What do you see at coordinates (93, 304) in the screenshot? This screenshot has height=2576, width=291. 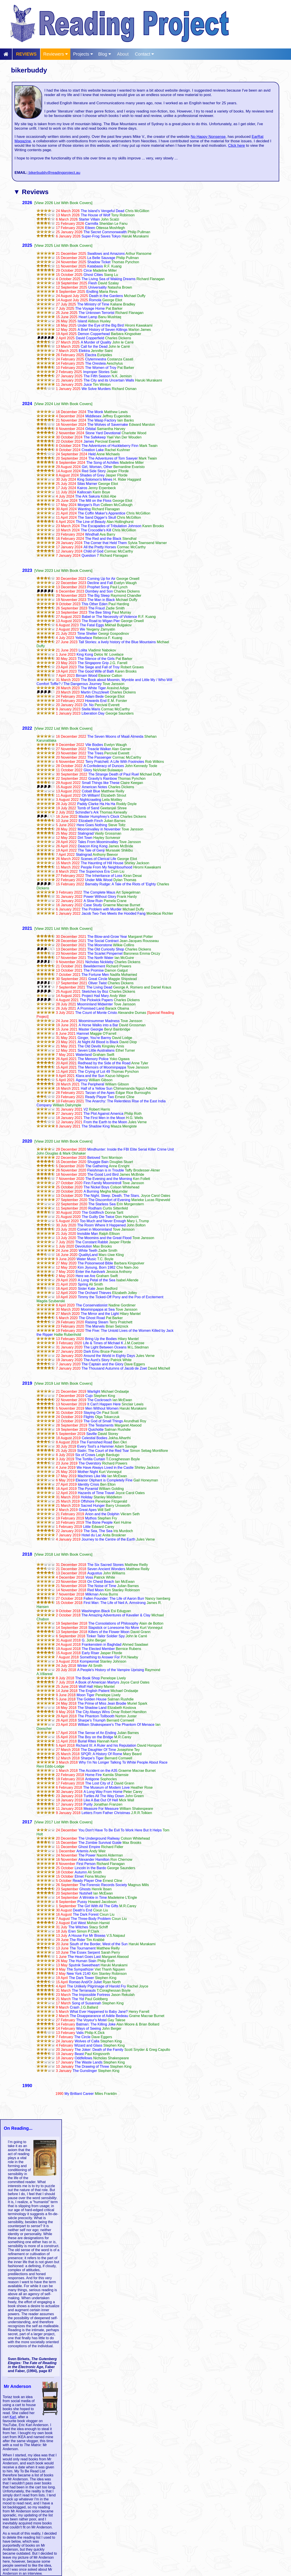 I see `The Ministry of Time` at bounding box center [93, 304].